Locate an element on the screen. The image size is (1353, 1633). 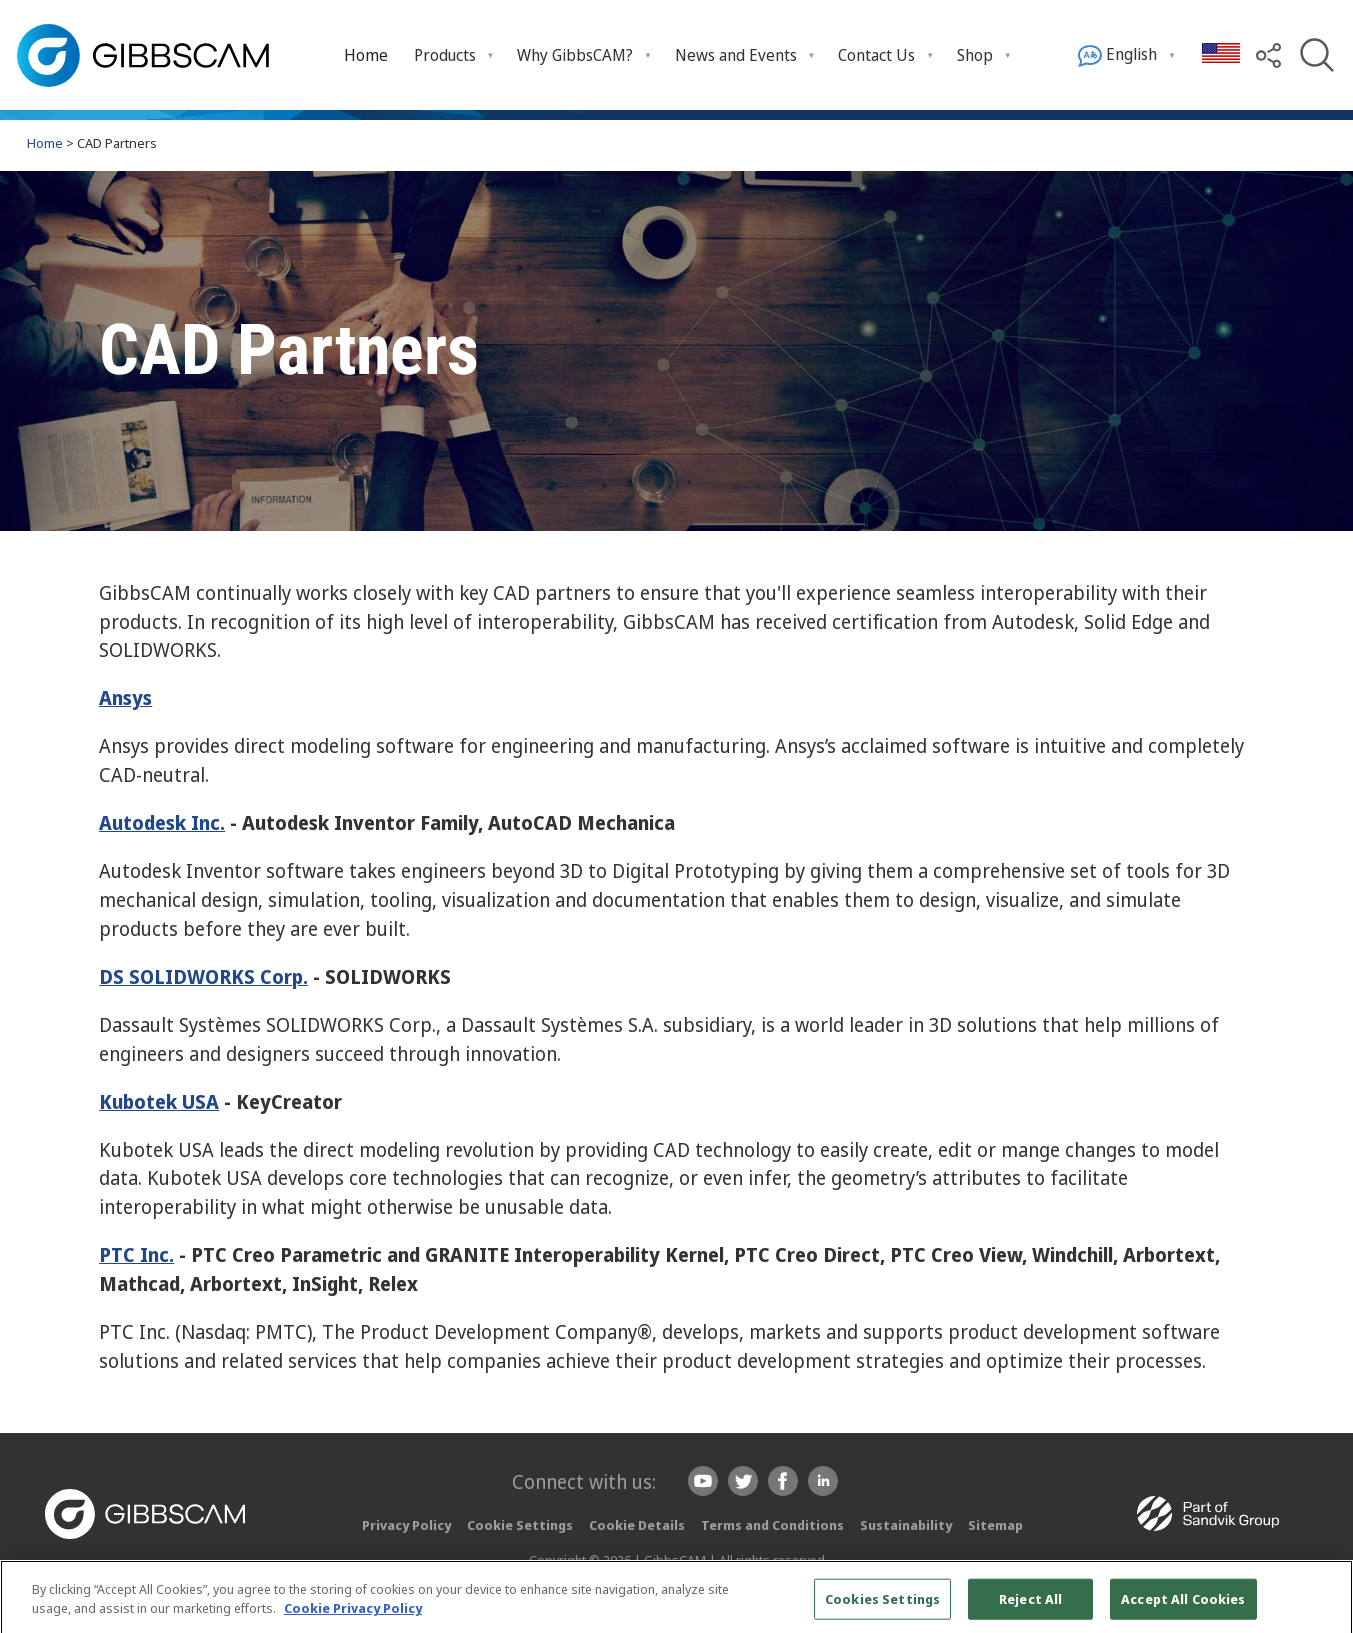
News and Events [menuitem] is located at coordinates (736, 55).